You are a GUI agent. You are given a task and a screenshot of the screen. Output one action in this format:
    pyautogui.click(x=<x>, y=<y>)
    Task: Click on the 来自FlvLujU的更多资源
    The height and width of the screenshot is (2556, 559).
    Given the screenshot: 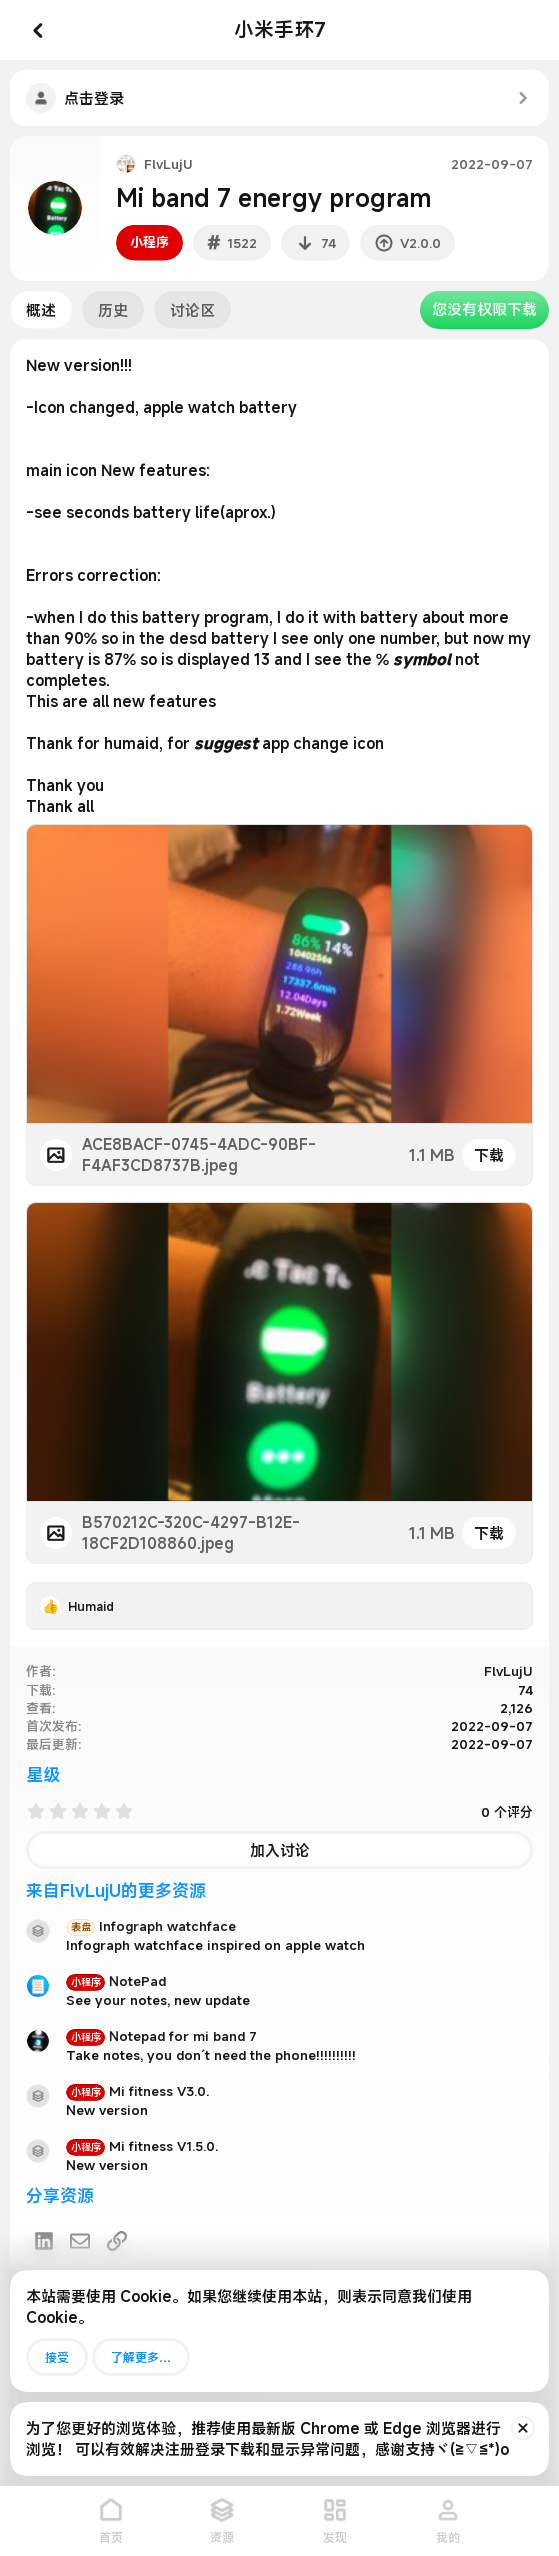 What is the action you would take?
    pyautogui.click(x=116, y=1890)
    